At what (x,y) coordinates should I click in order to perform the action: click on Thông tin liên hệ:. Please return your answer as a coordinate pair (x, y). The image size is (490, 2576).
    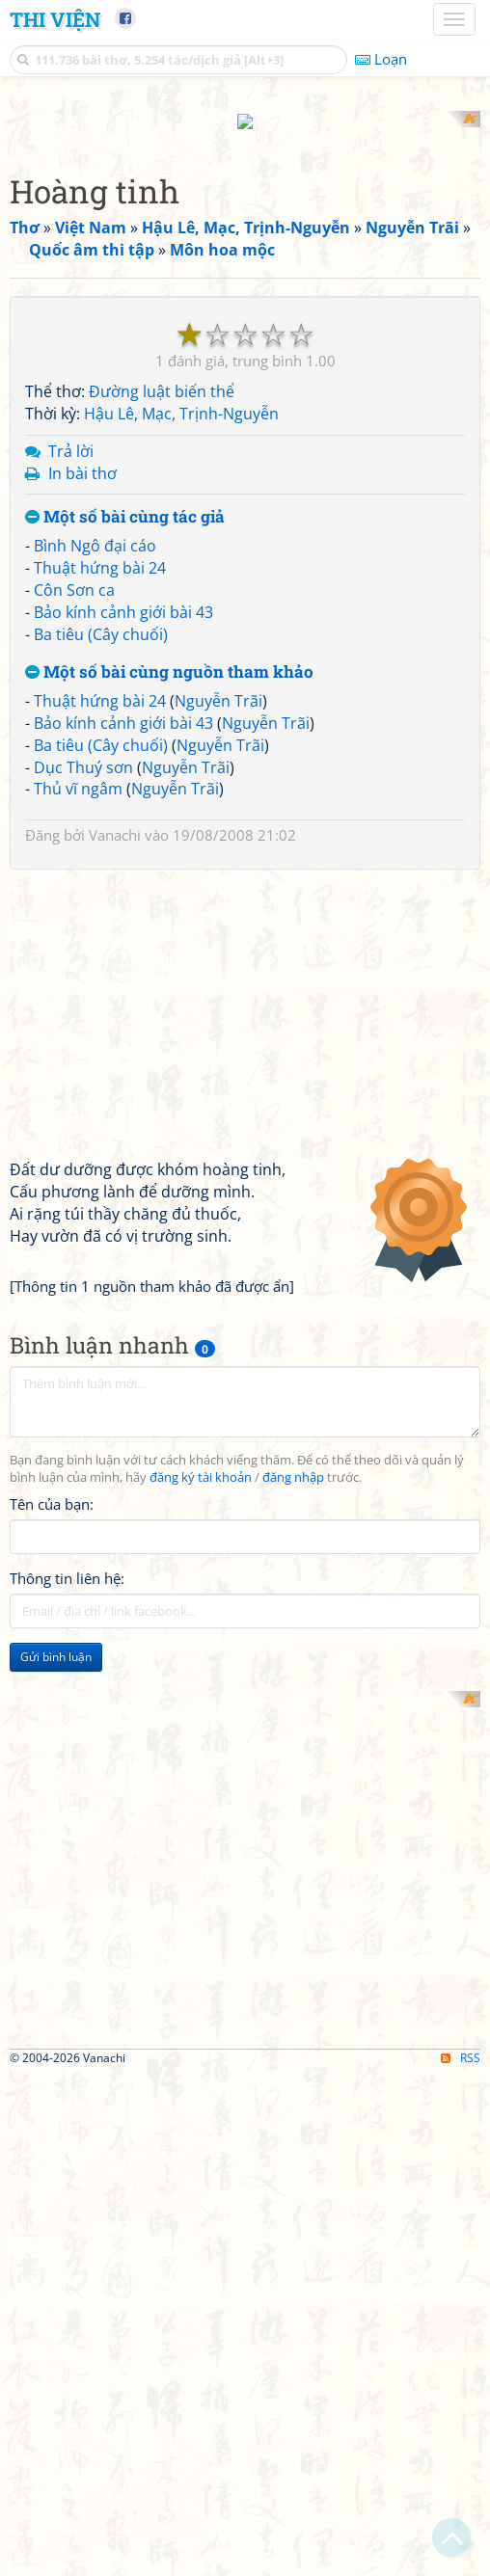
    Looking at the image, I should click on (67, 1560).